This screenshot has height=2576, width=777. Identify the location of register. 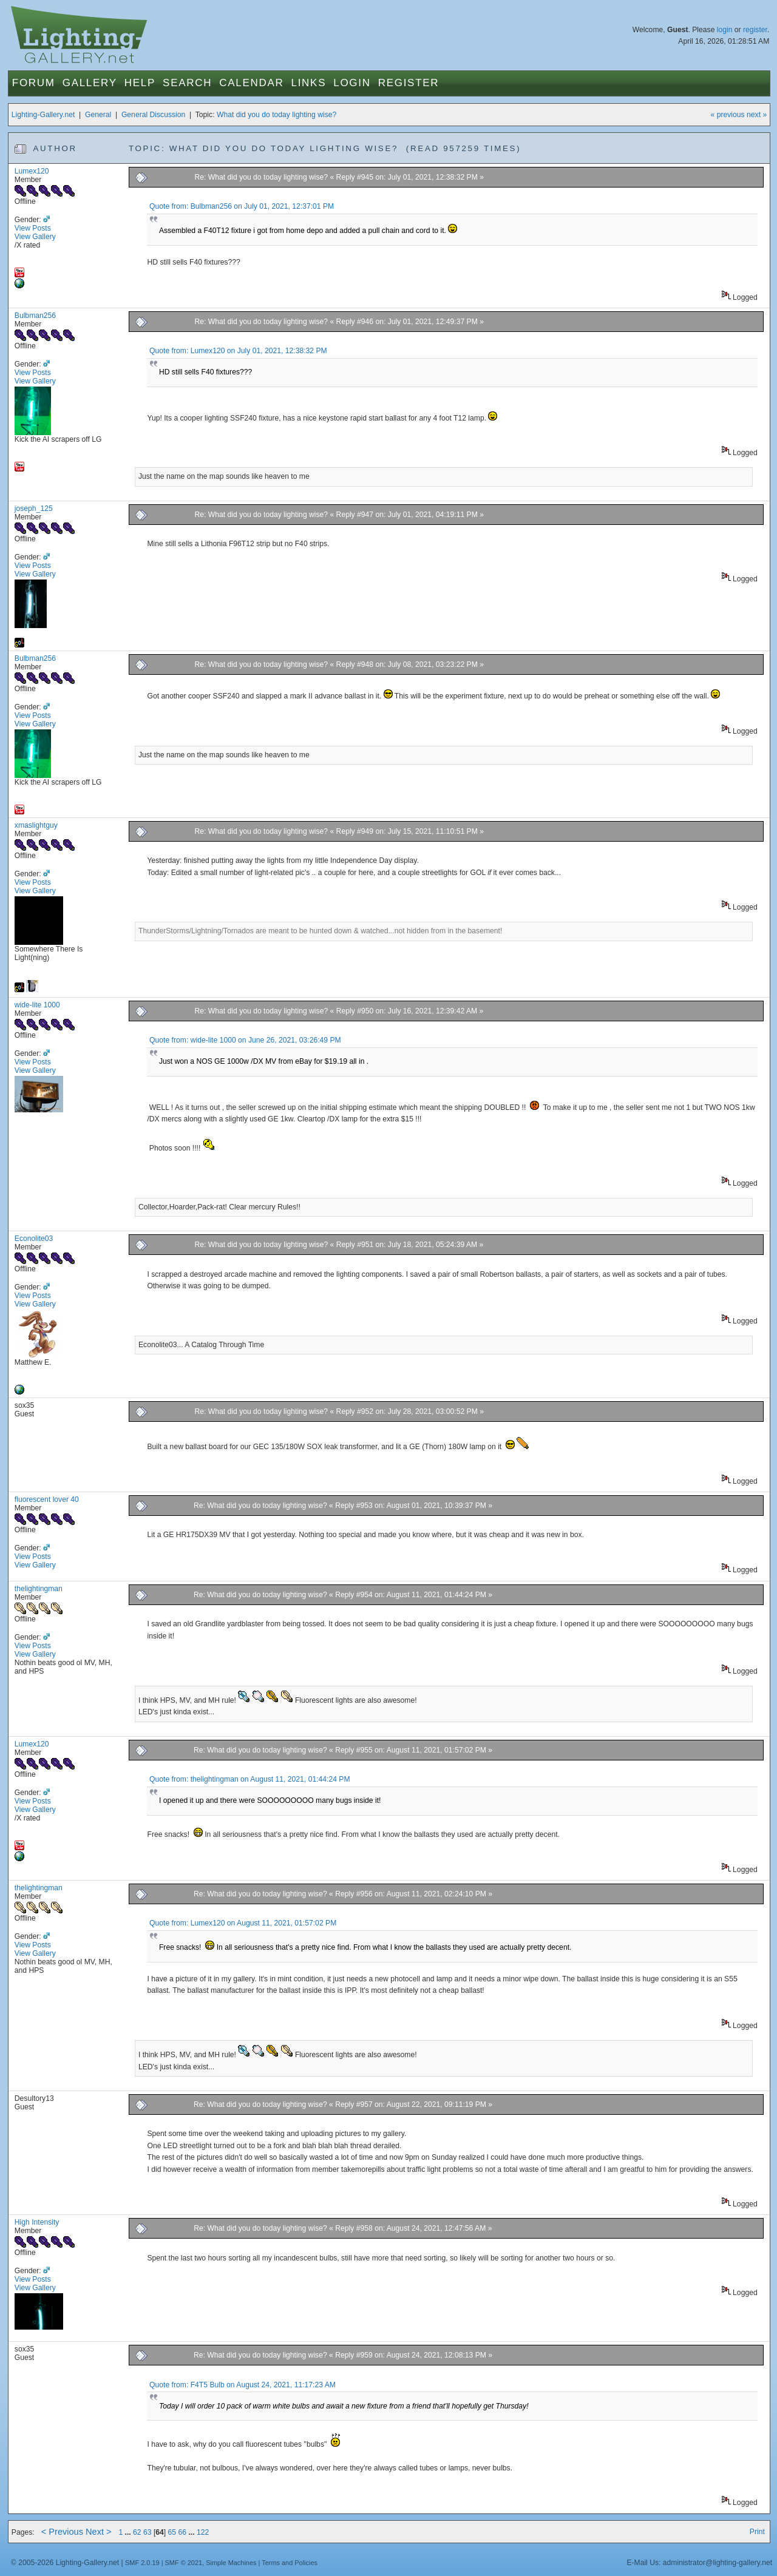
(755, 29).